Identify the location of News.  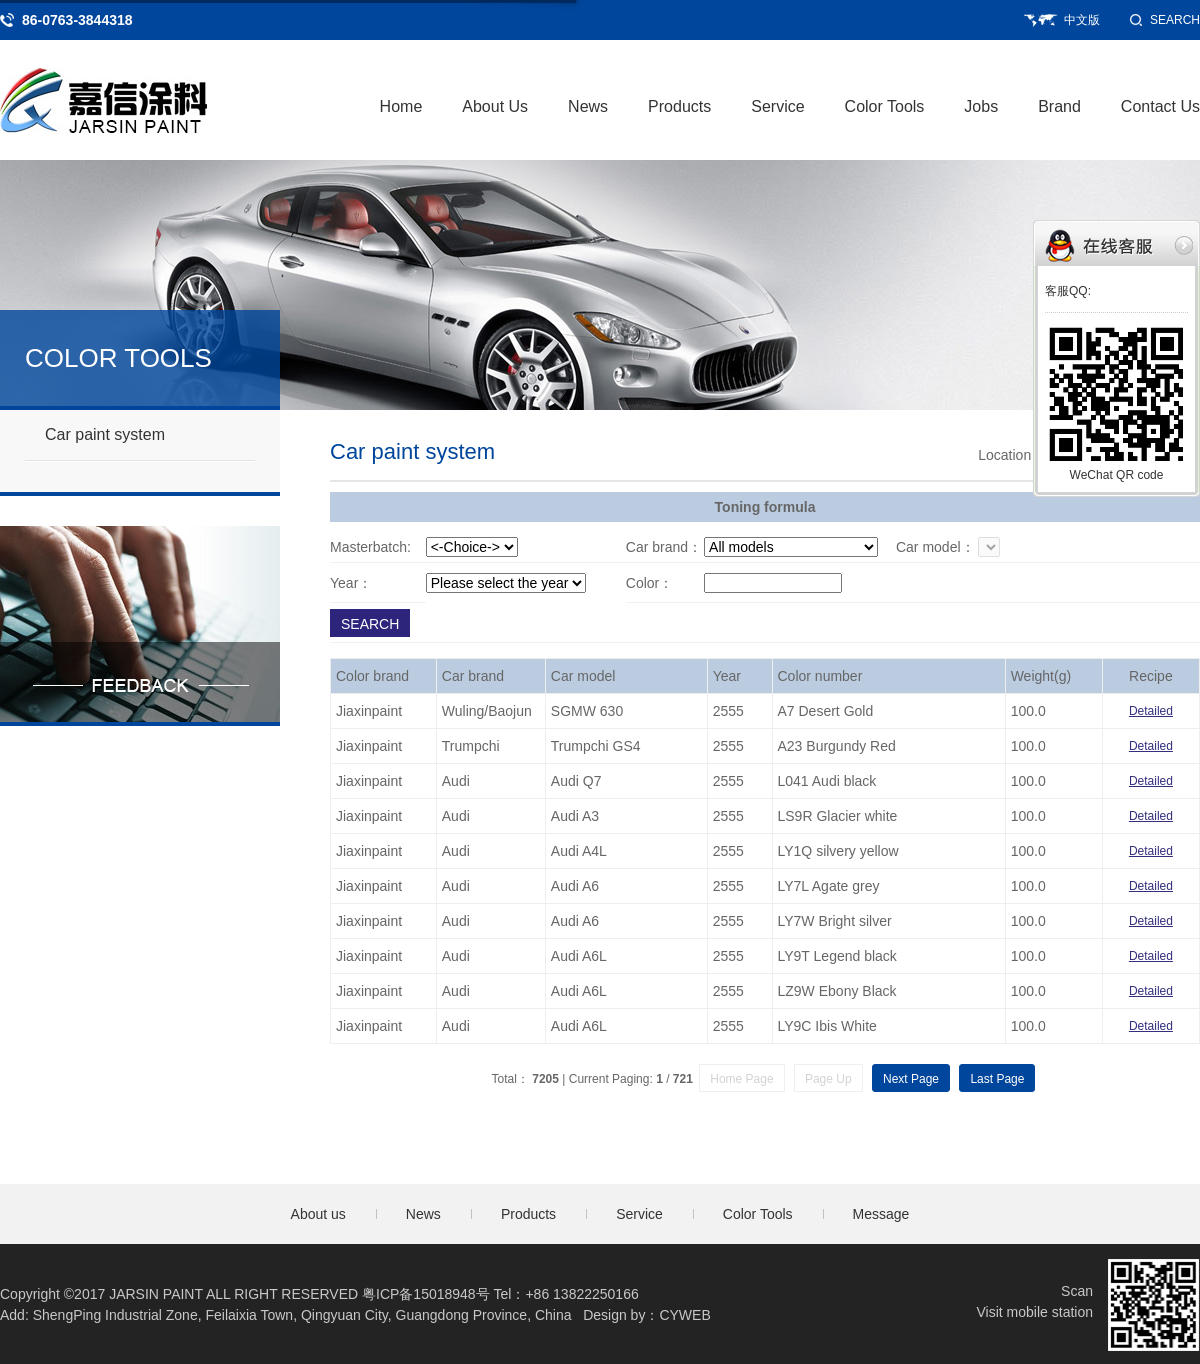
(588, 106).